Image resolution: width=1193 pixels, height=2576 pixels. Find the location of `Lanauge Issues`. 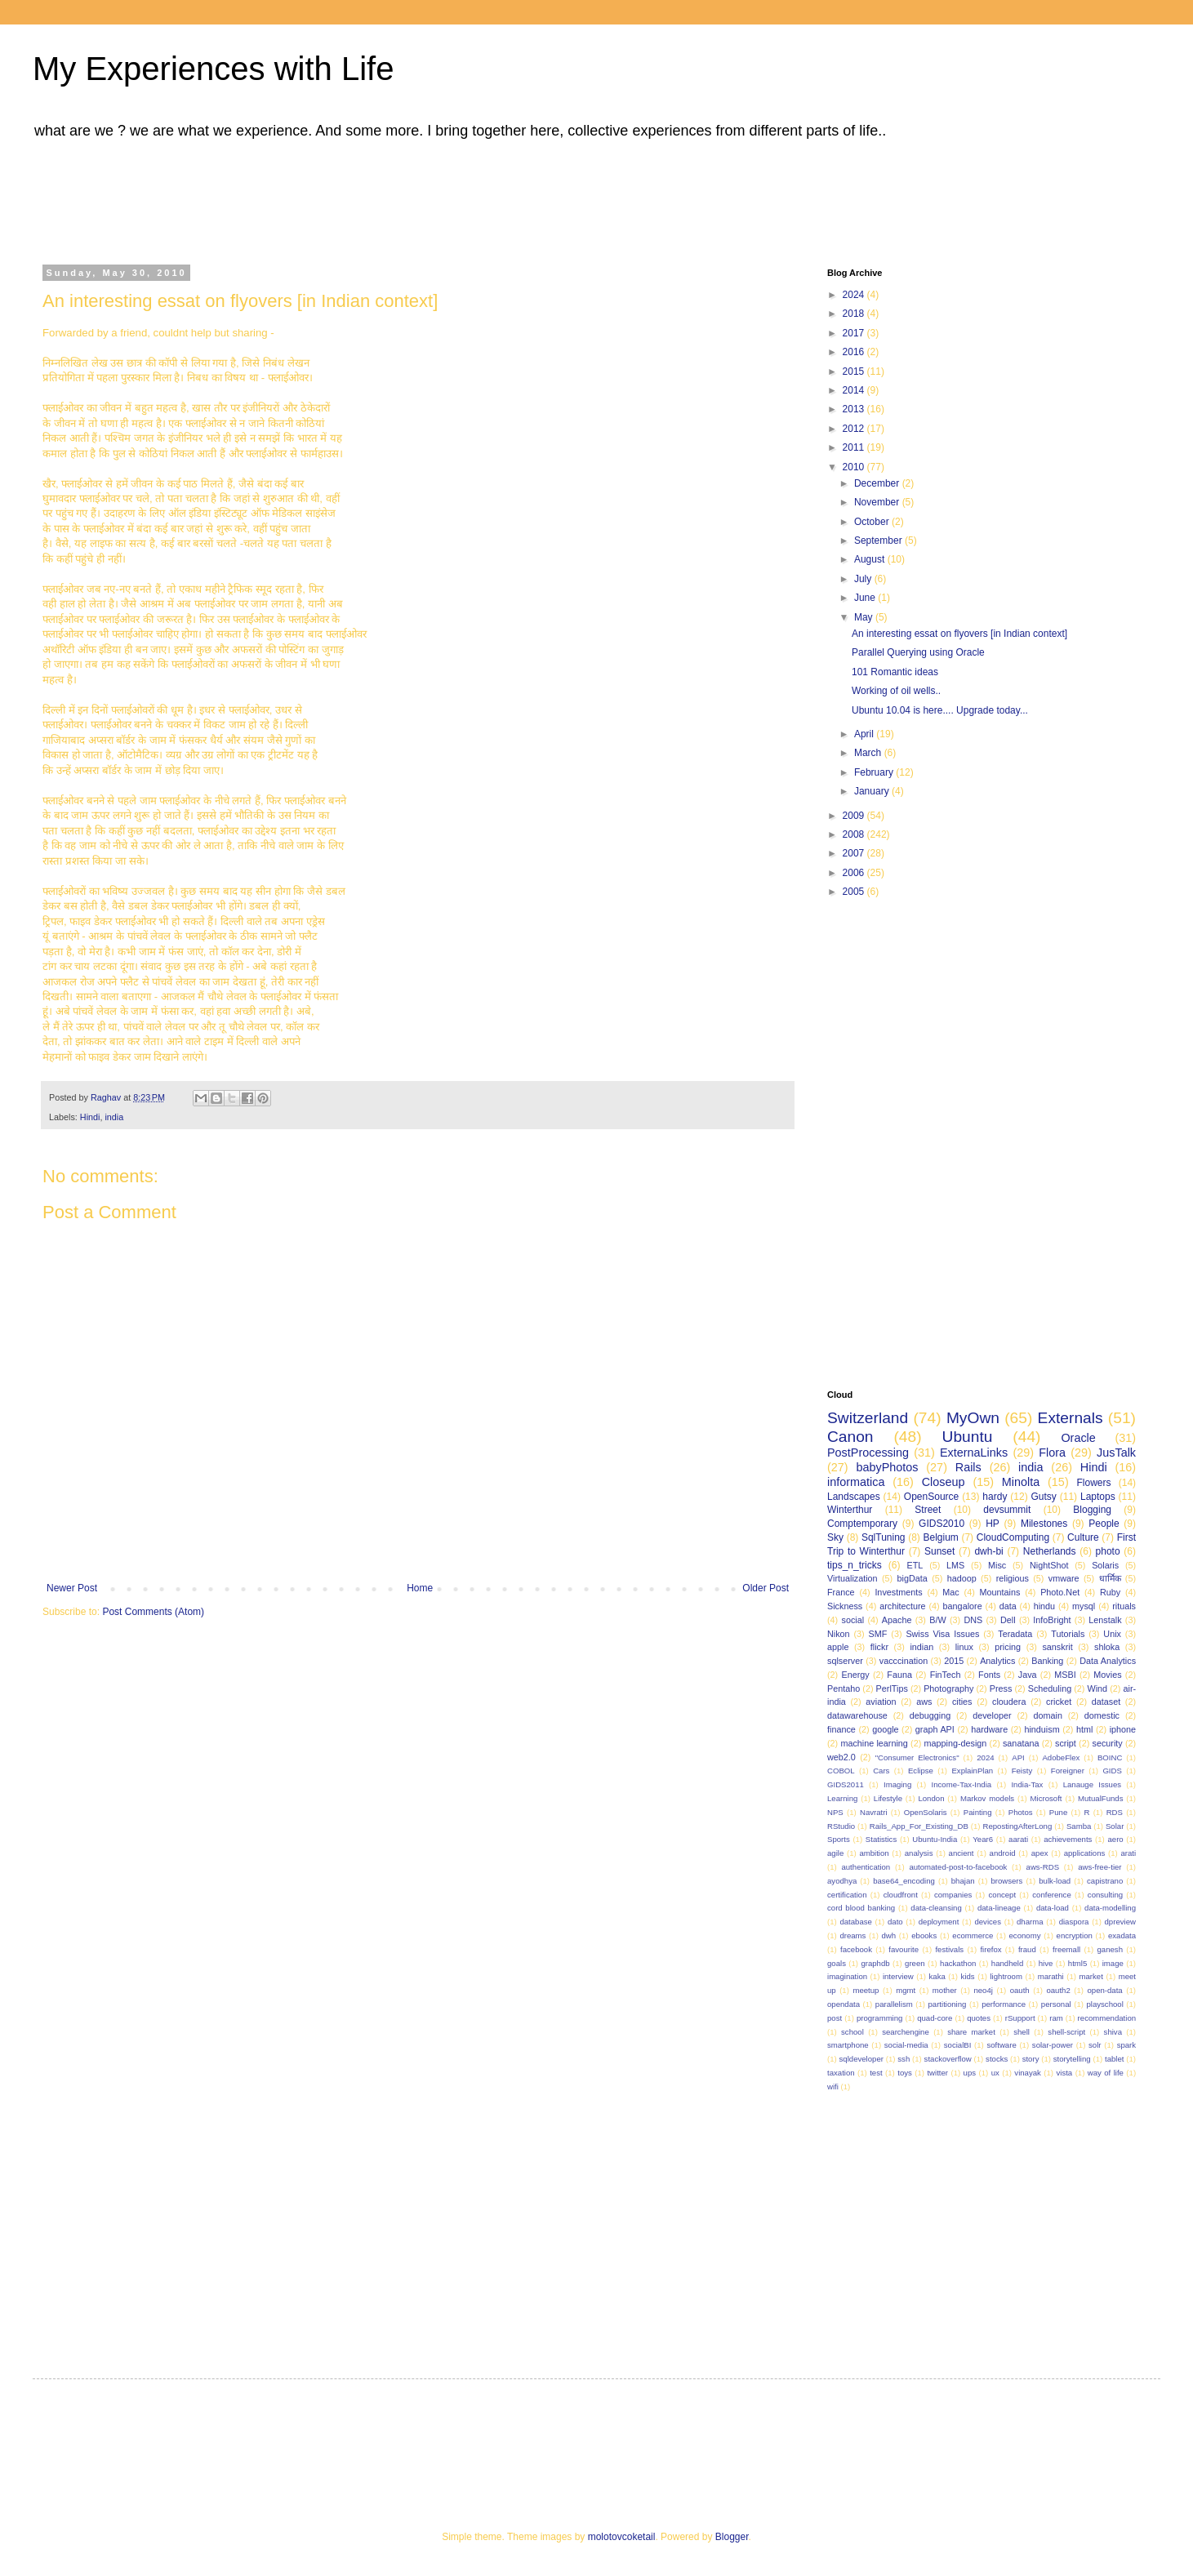

Lanauge Issues is located at coordinates (1092, 1784).